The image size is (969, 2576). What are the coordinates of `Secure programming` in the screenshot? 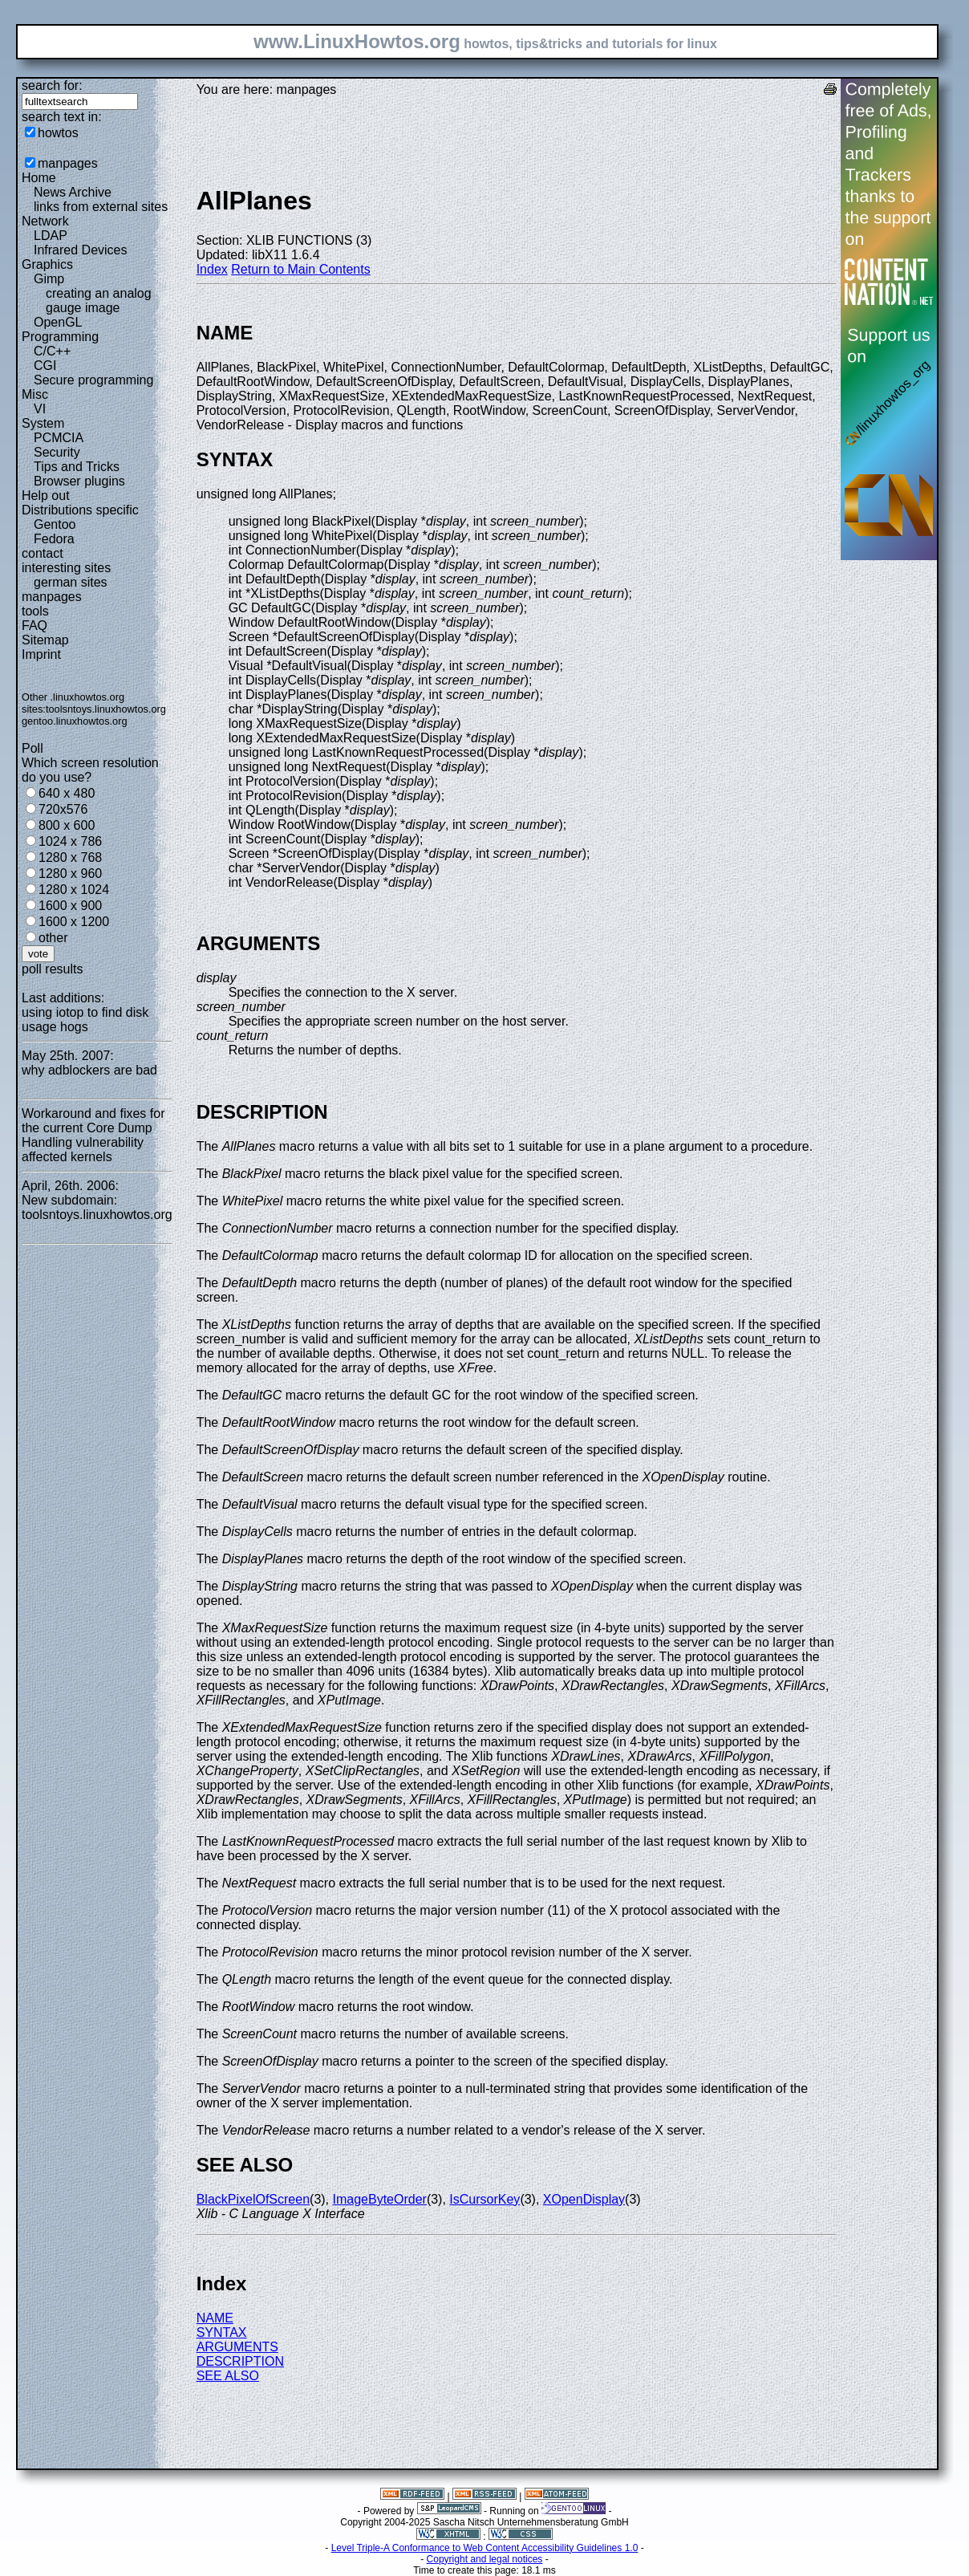 It's located at (93, 380).